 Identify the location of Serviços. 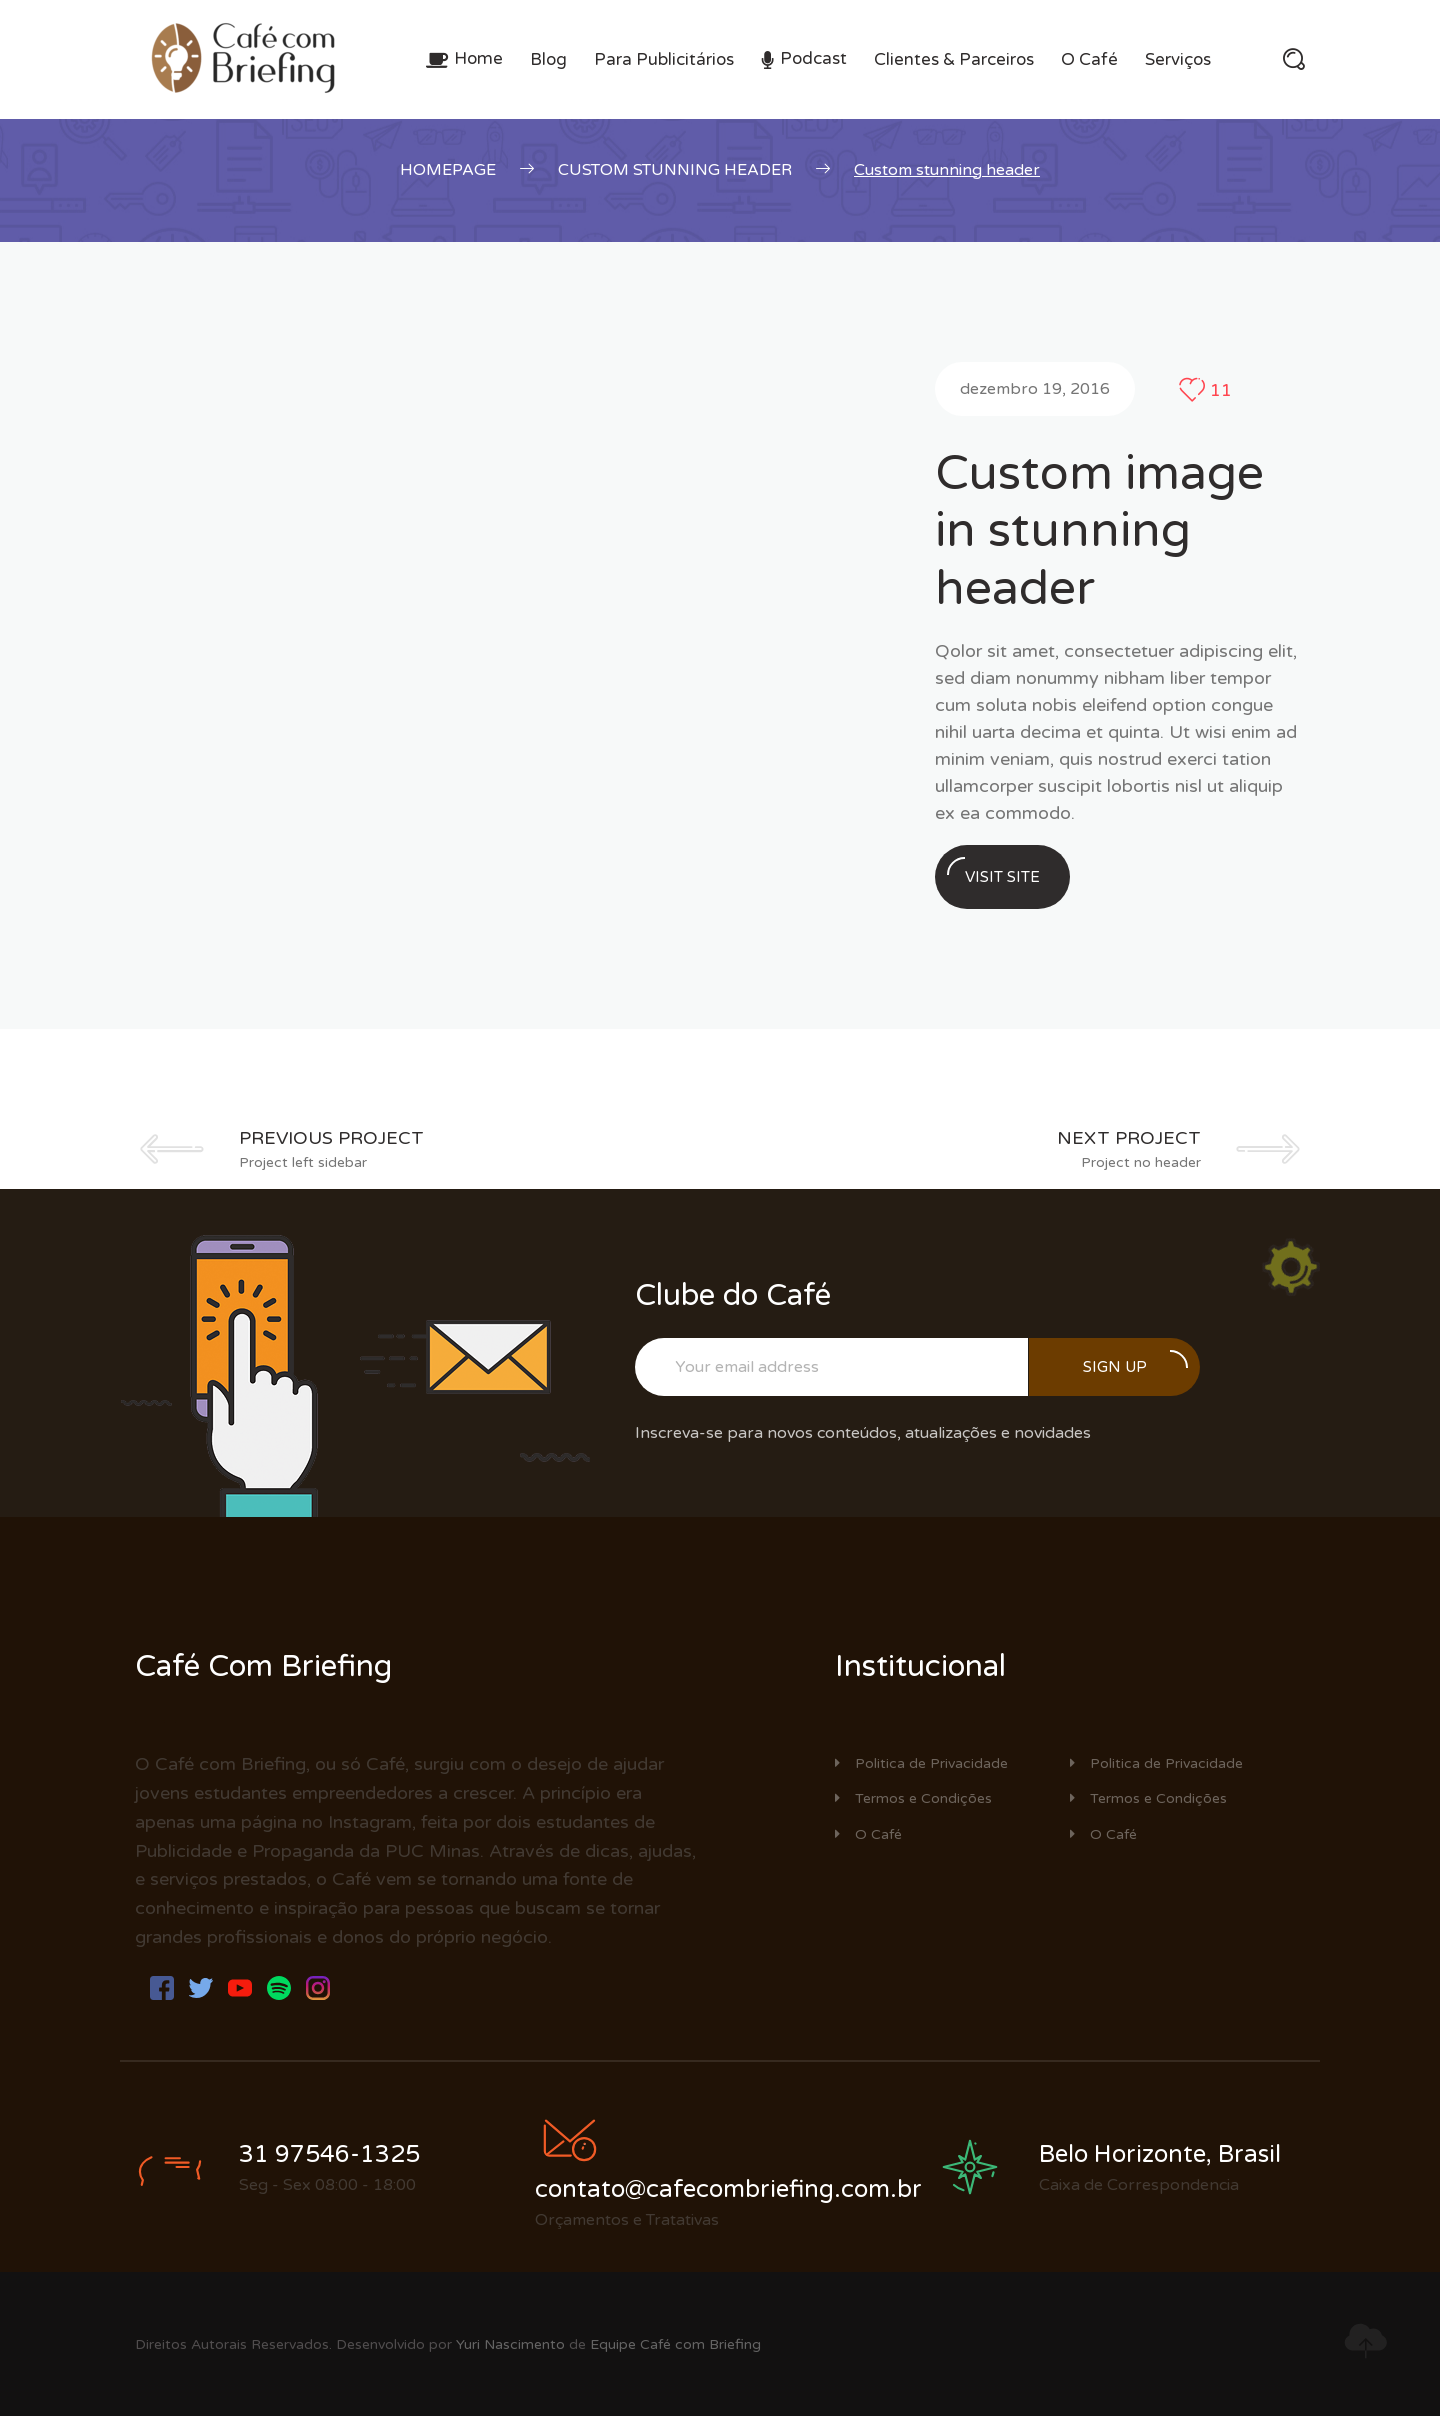
(1178, 59).